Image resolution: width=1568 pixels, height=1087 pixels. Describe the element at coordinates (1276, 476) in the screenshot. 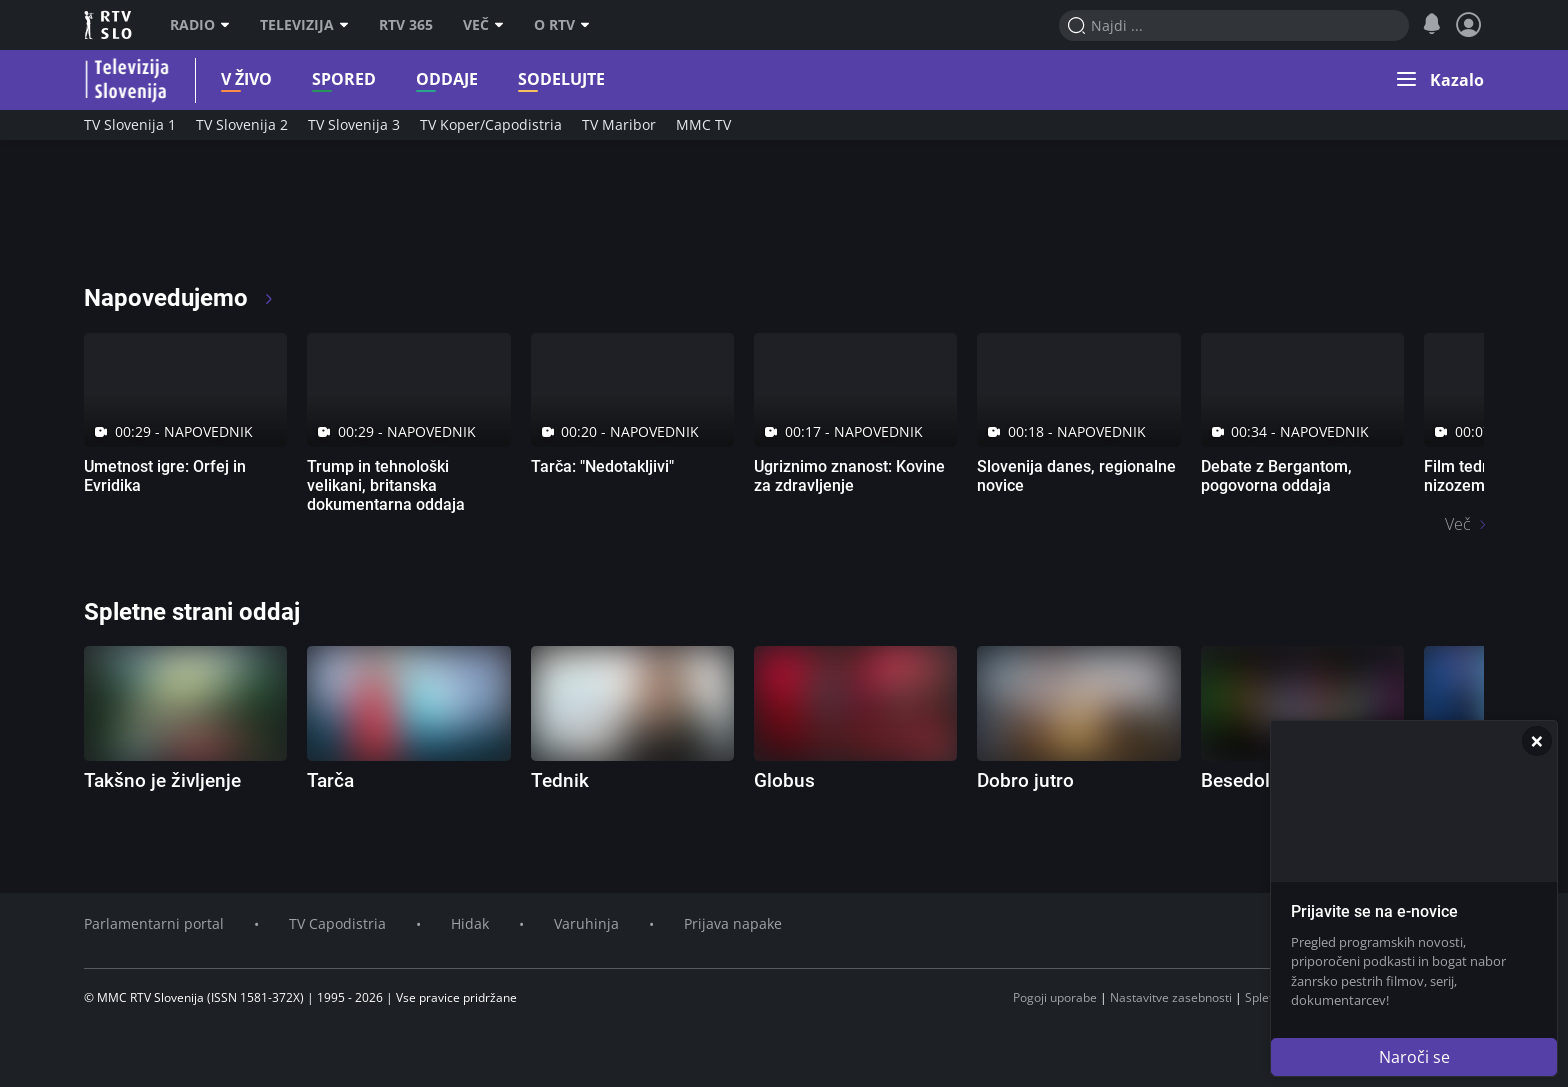

I see `Debate z Bergantom, pogovorna oddaja` at that location.